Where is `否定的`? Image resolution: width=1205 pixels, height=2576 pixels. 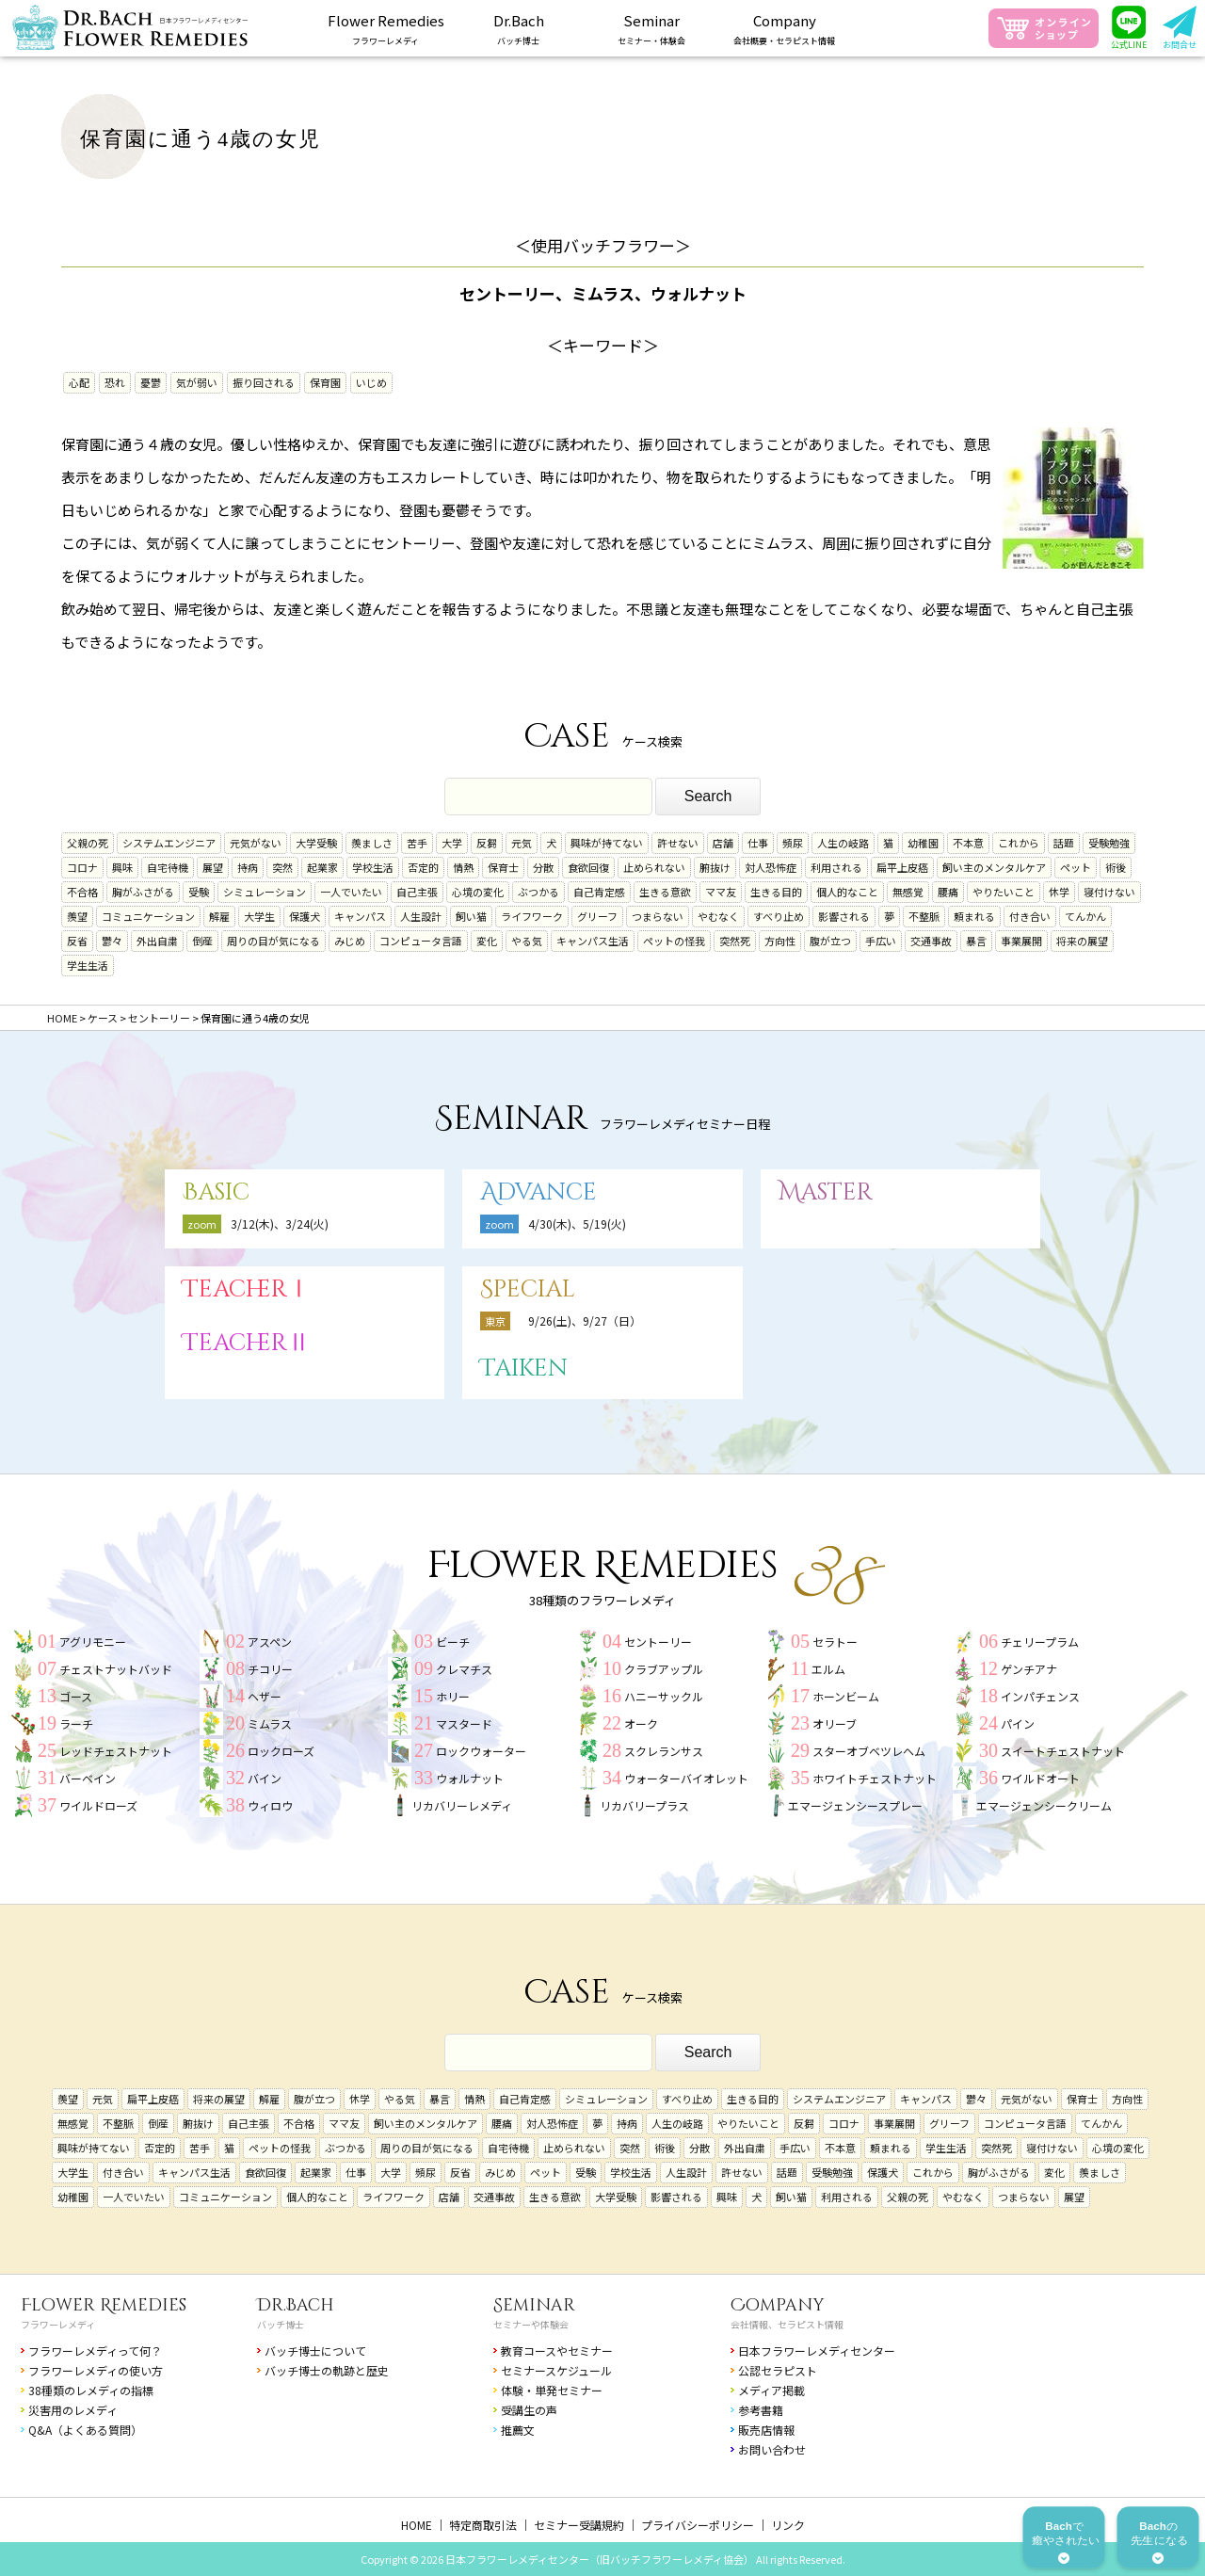
否定的 is located at coordinates (423, 867).